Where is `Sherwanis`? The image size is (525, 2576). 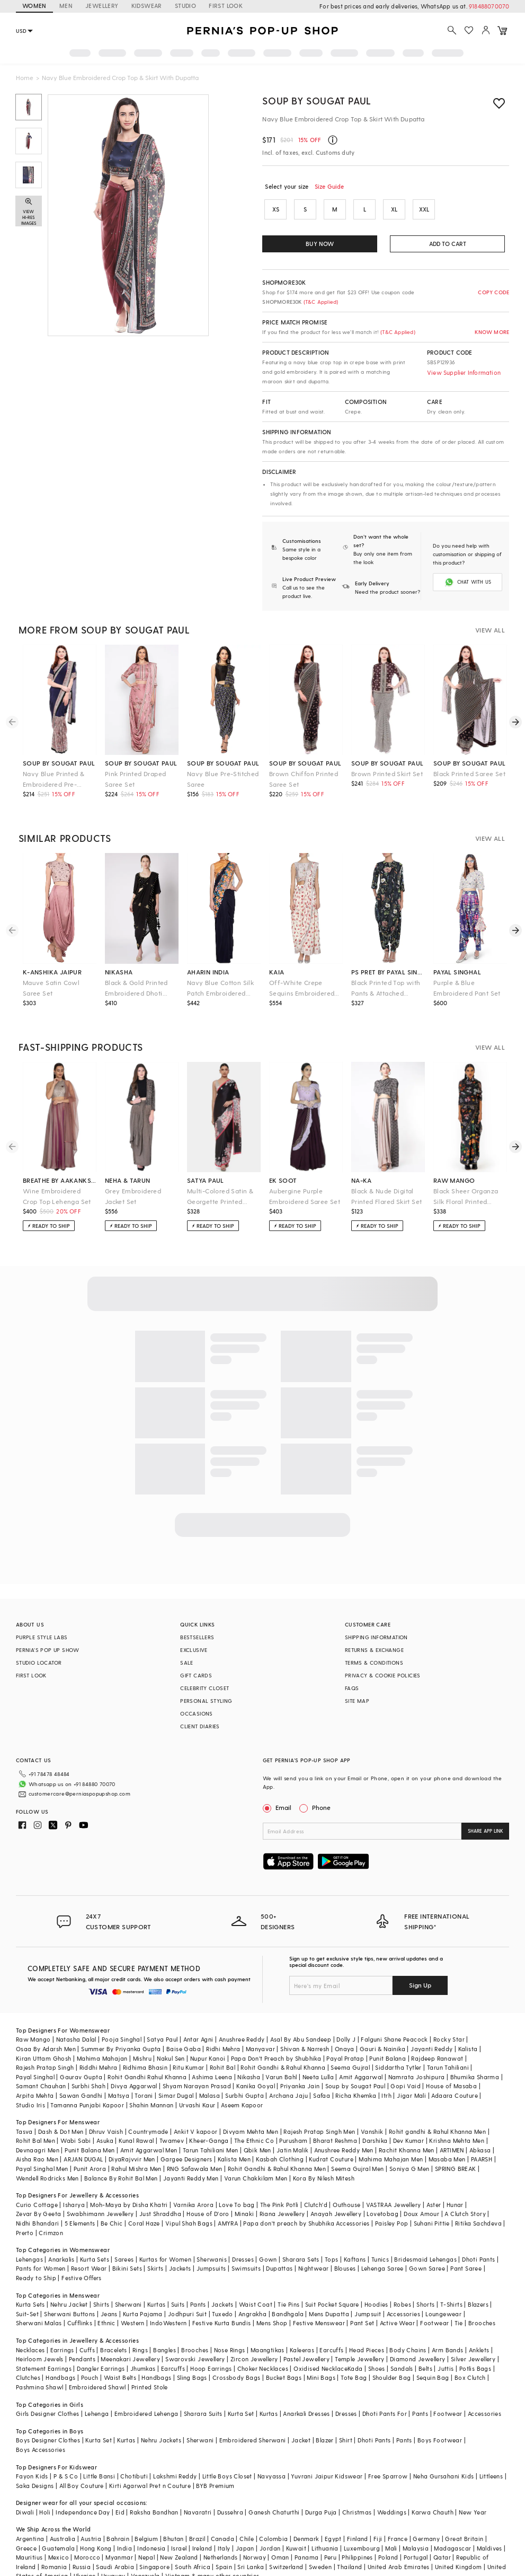
Sherwanis is located at coordinates (212, 2233).